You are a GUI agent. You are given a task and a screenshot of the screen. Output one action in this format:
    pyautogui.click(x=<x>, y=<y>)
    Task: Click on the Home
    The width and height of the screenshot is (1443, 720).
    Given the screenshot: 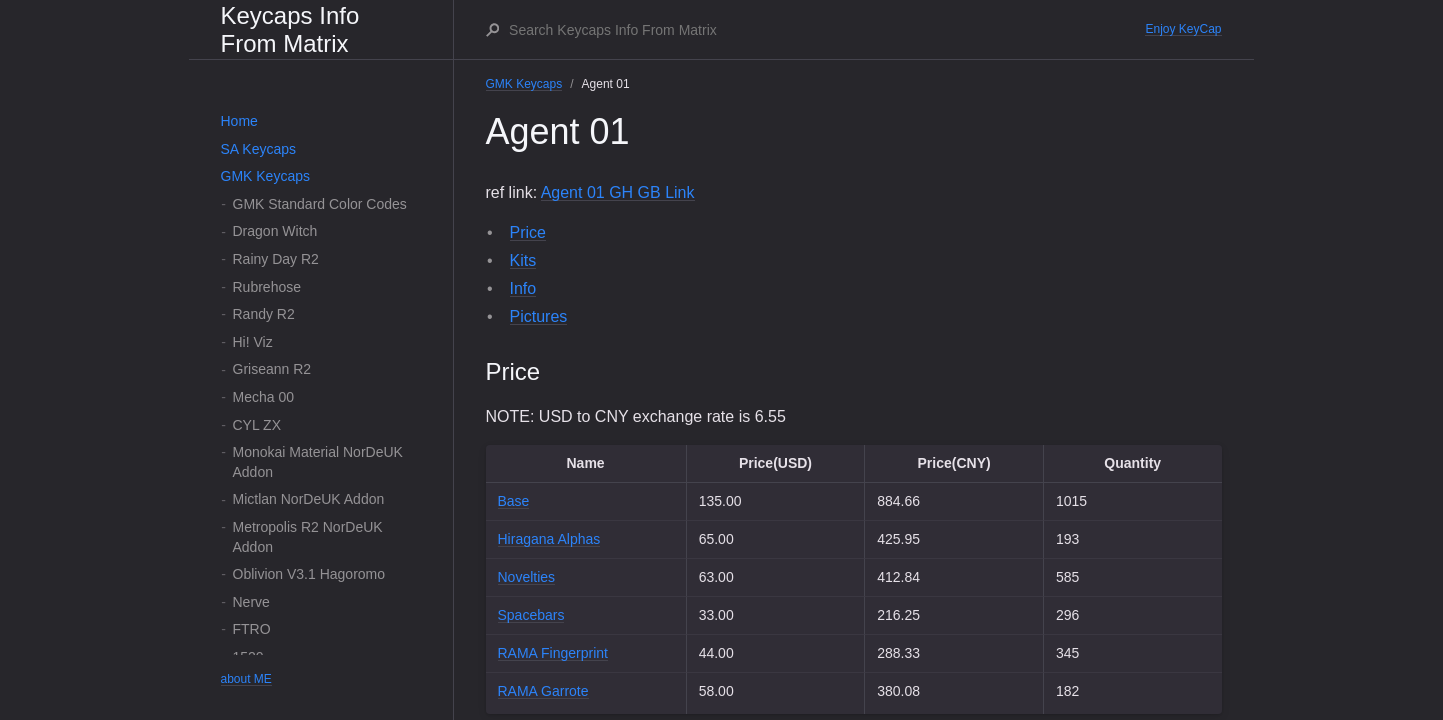 What is the action you would take?
    pyautogui.click(x=239, y=121)
    